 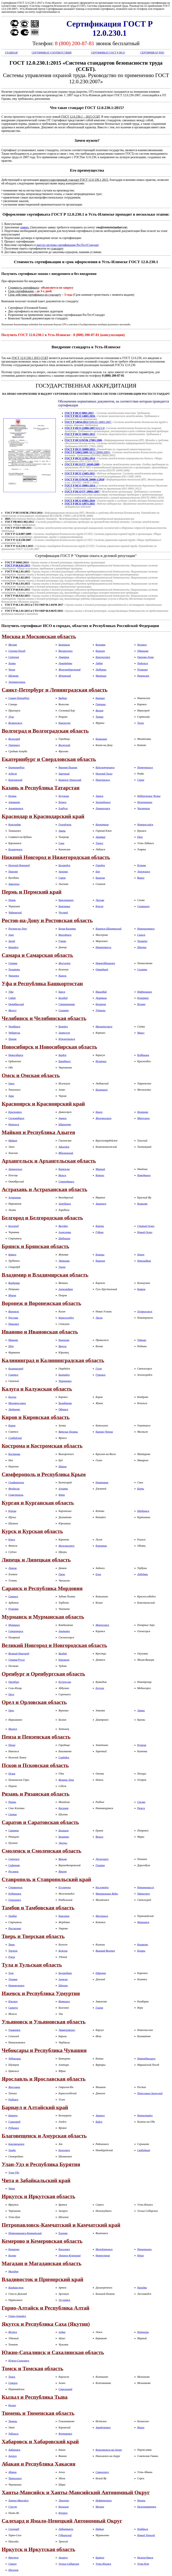 I want to click on Будённовск, so click(x=14, y=1893).